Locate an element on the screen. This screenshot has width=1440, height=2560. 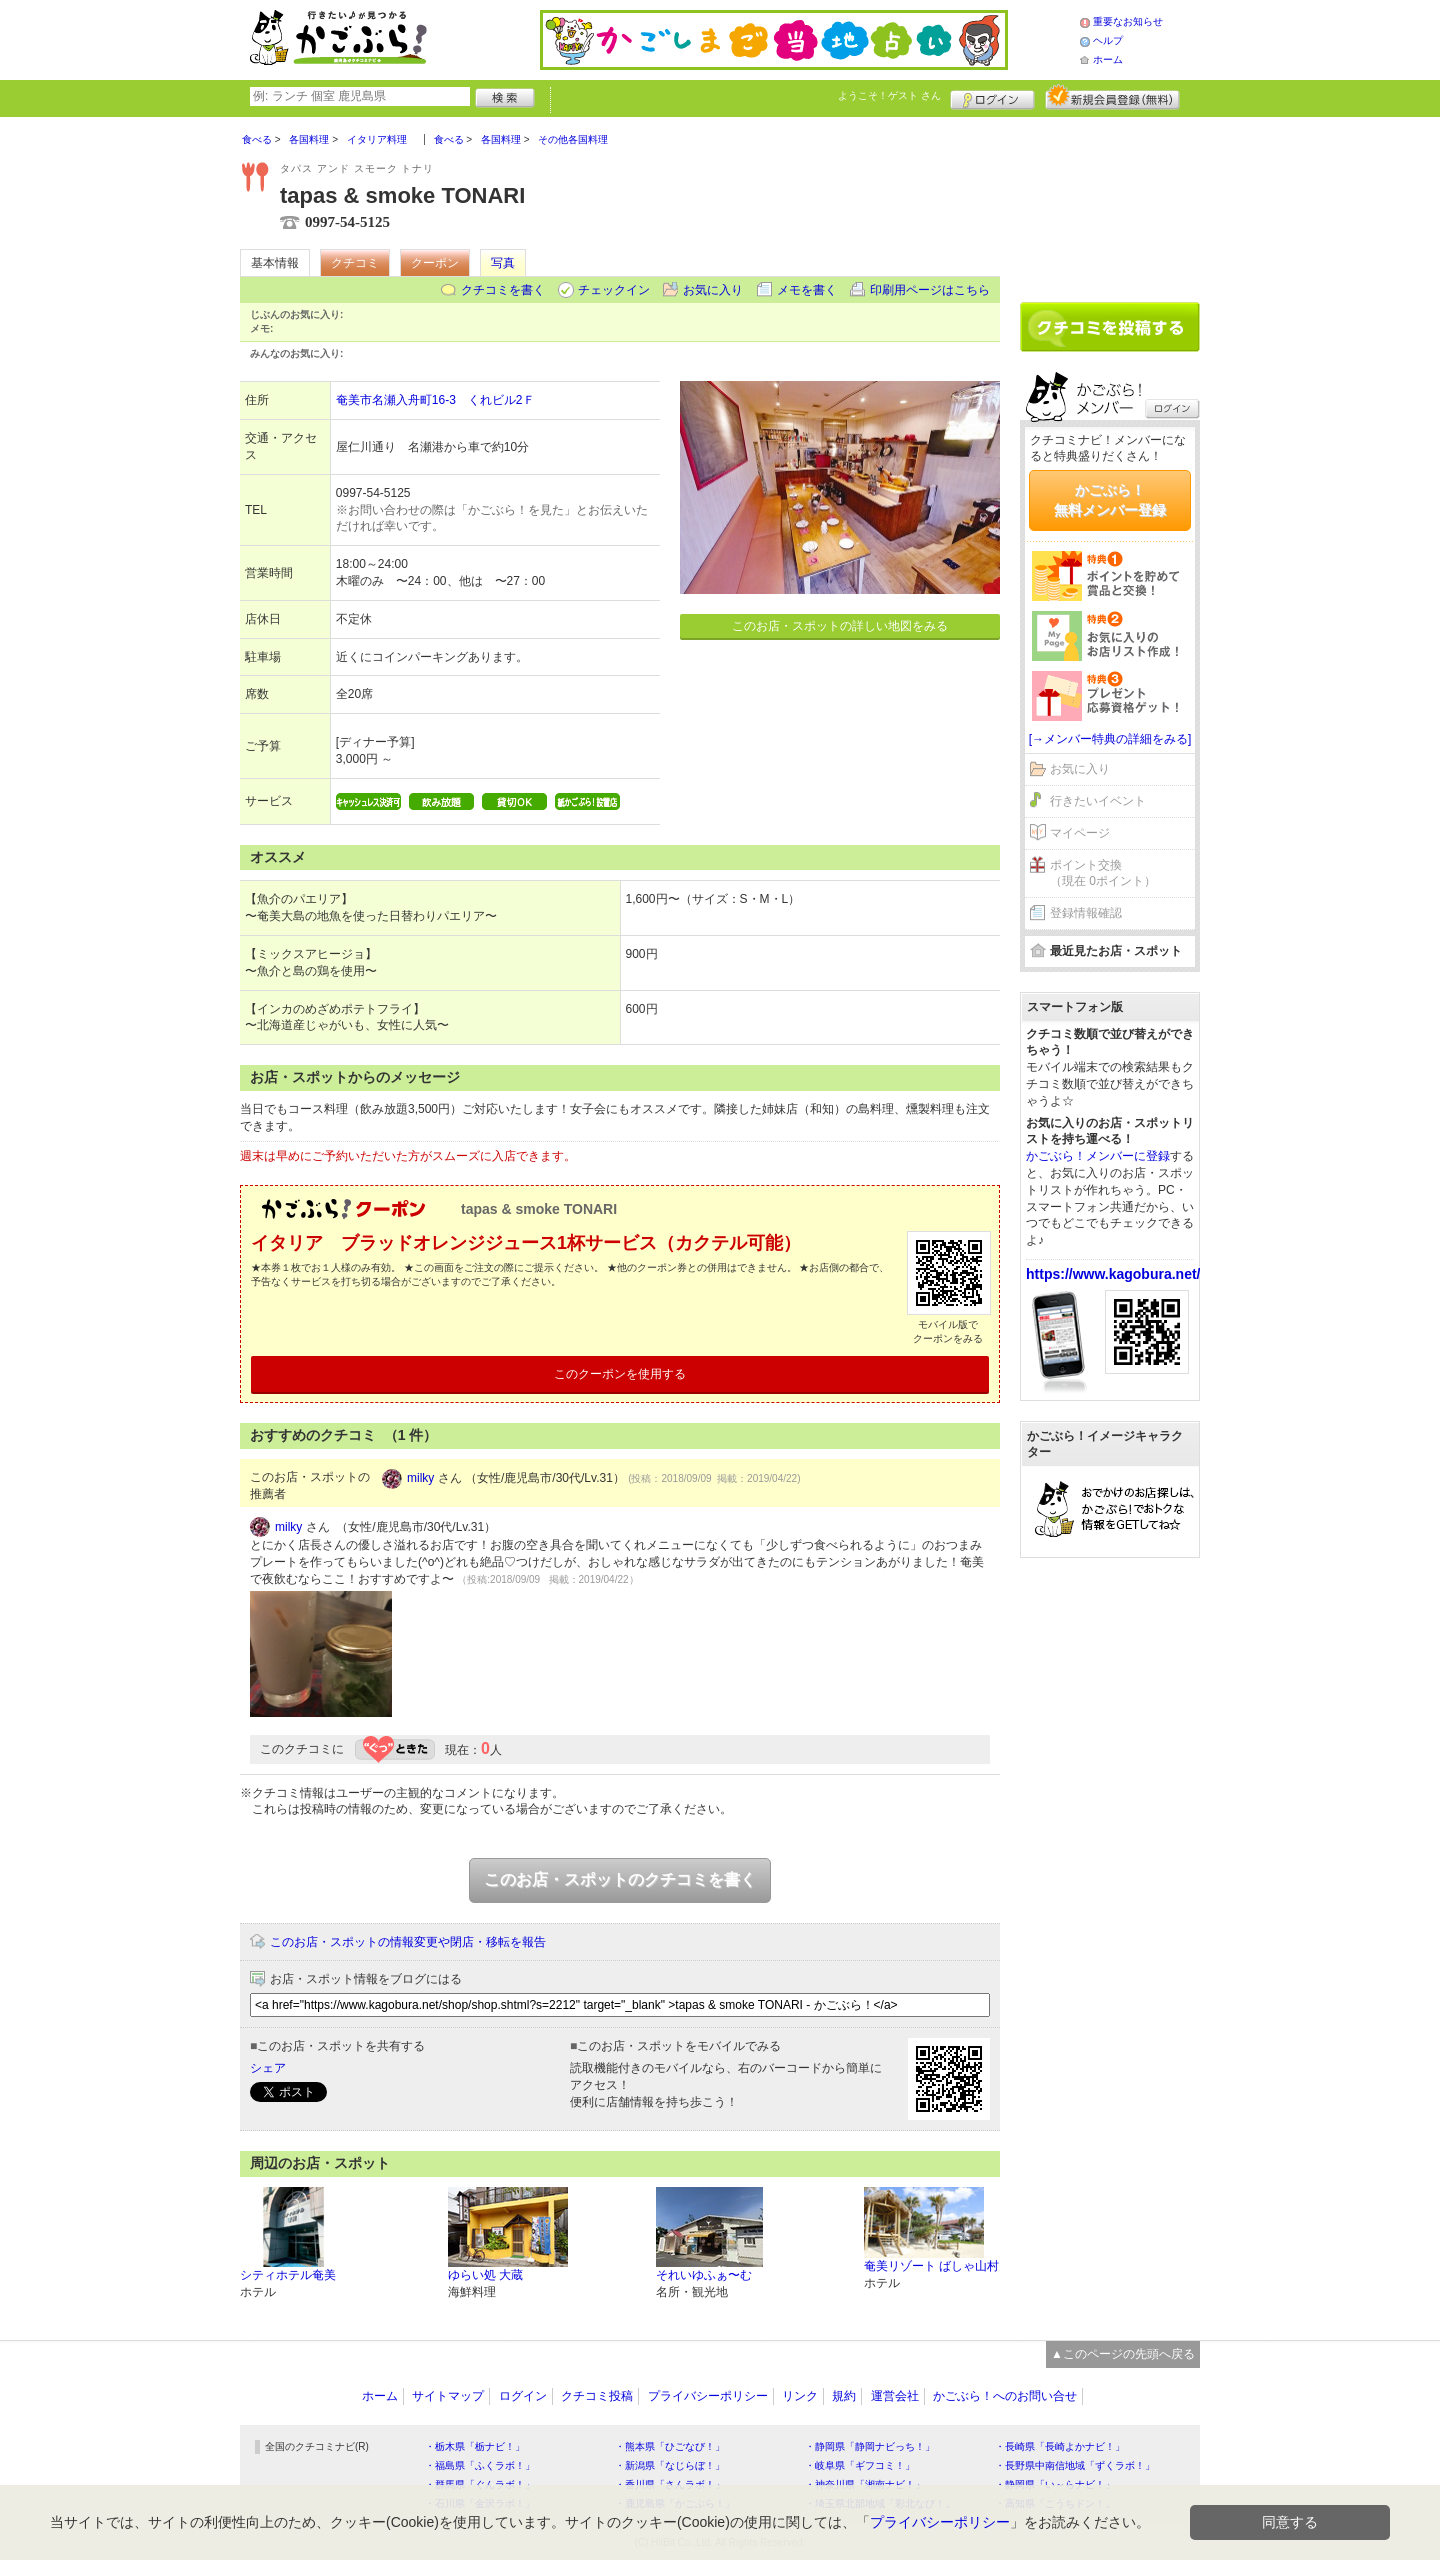
ようこそ！ さん is located at coordinates (889, 95).